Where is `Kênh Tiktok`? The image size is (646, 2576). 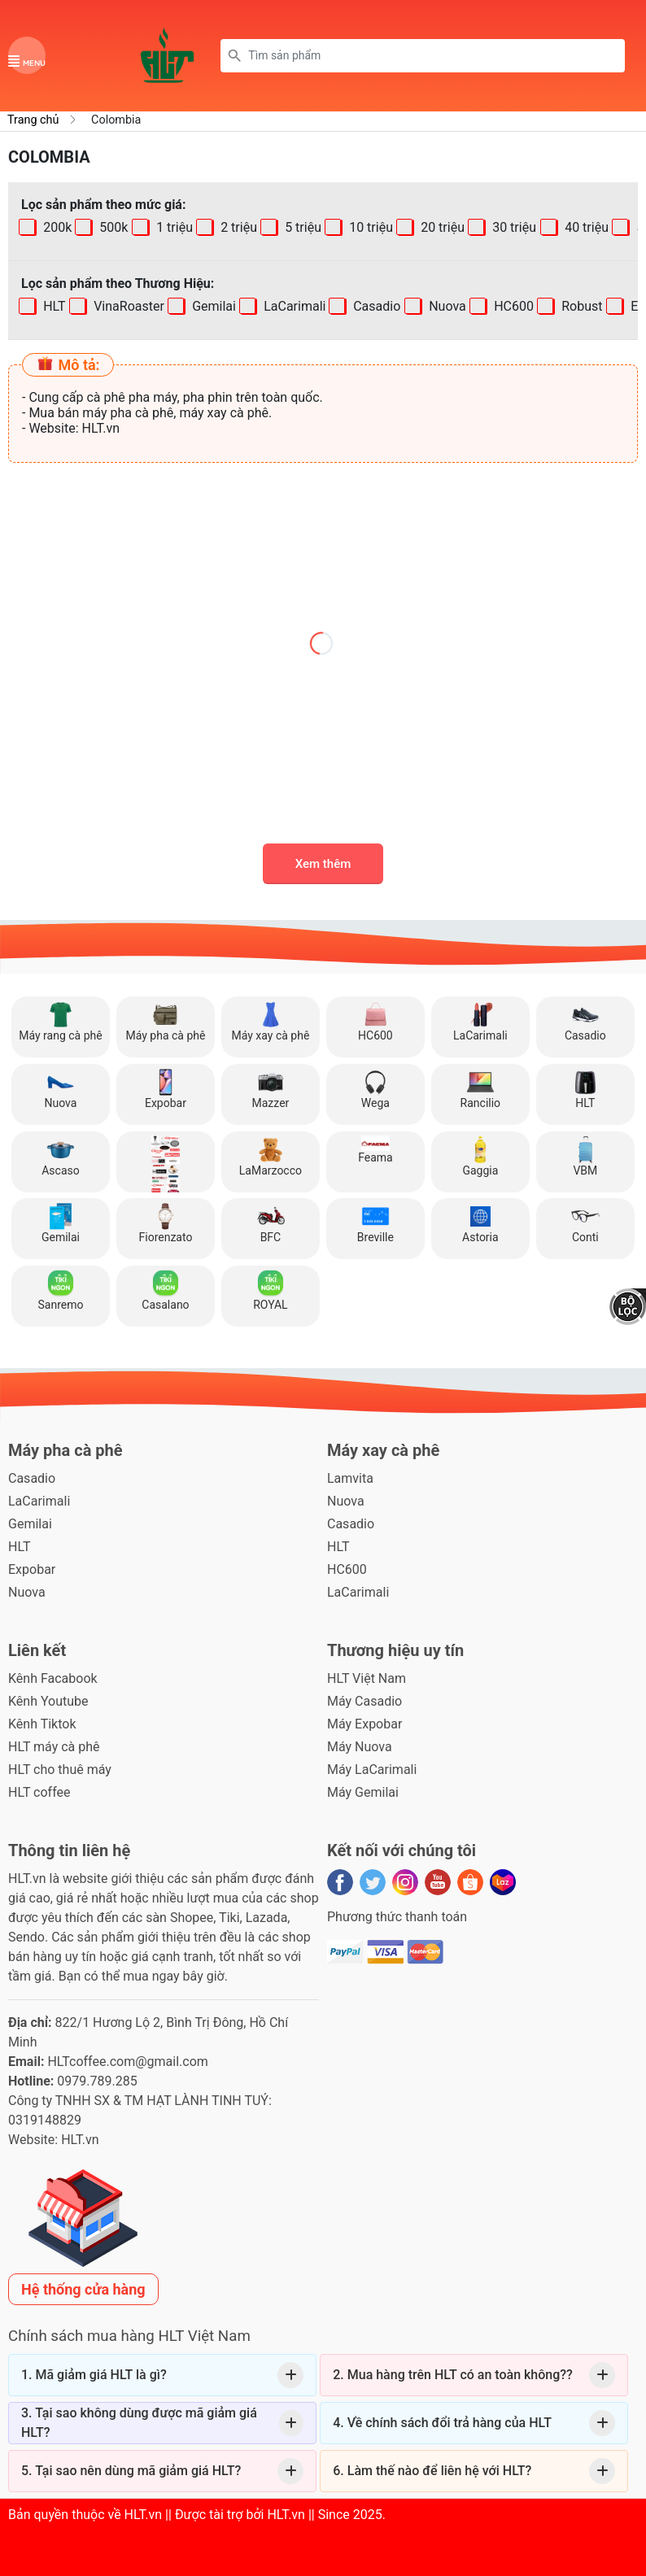
Kênh Tiktok is located at coordinates (42, 1724).